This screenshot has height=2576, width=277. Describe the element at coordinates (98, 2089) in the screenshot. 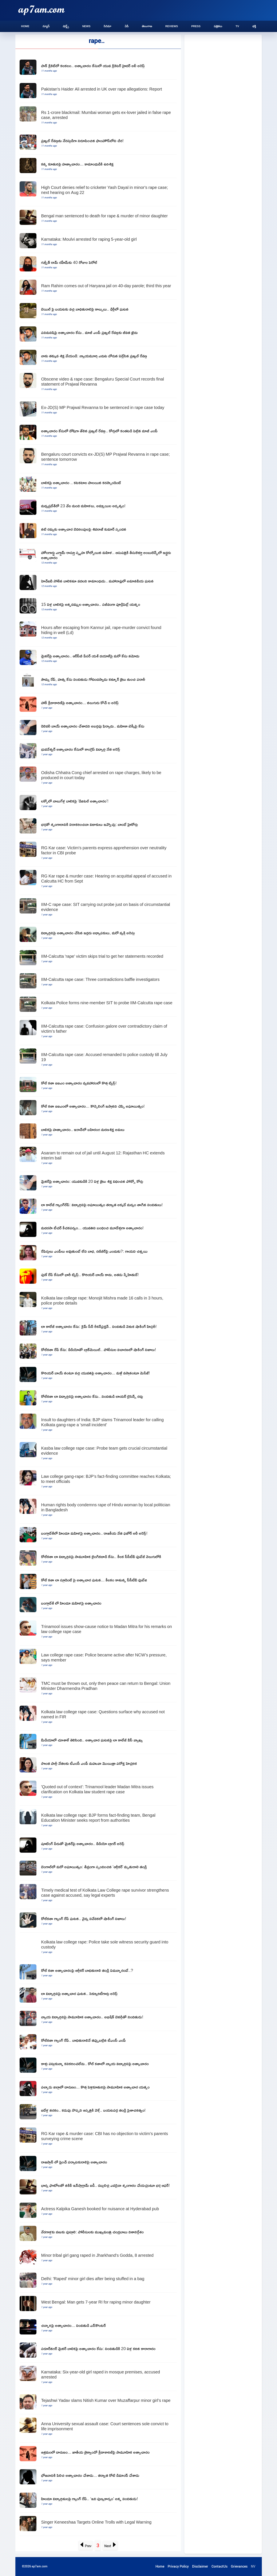

I see `[Palanadu Gang Rape Attempt New Bride Attempts Suicide]` at that location.